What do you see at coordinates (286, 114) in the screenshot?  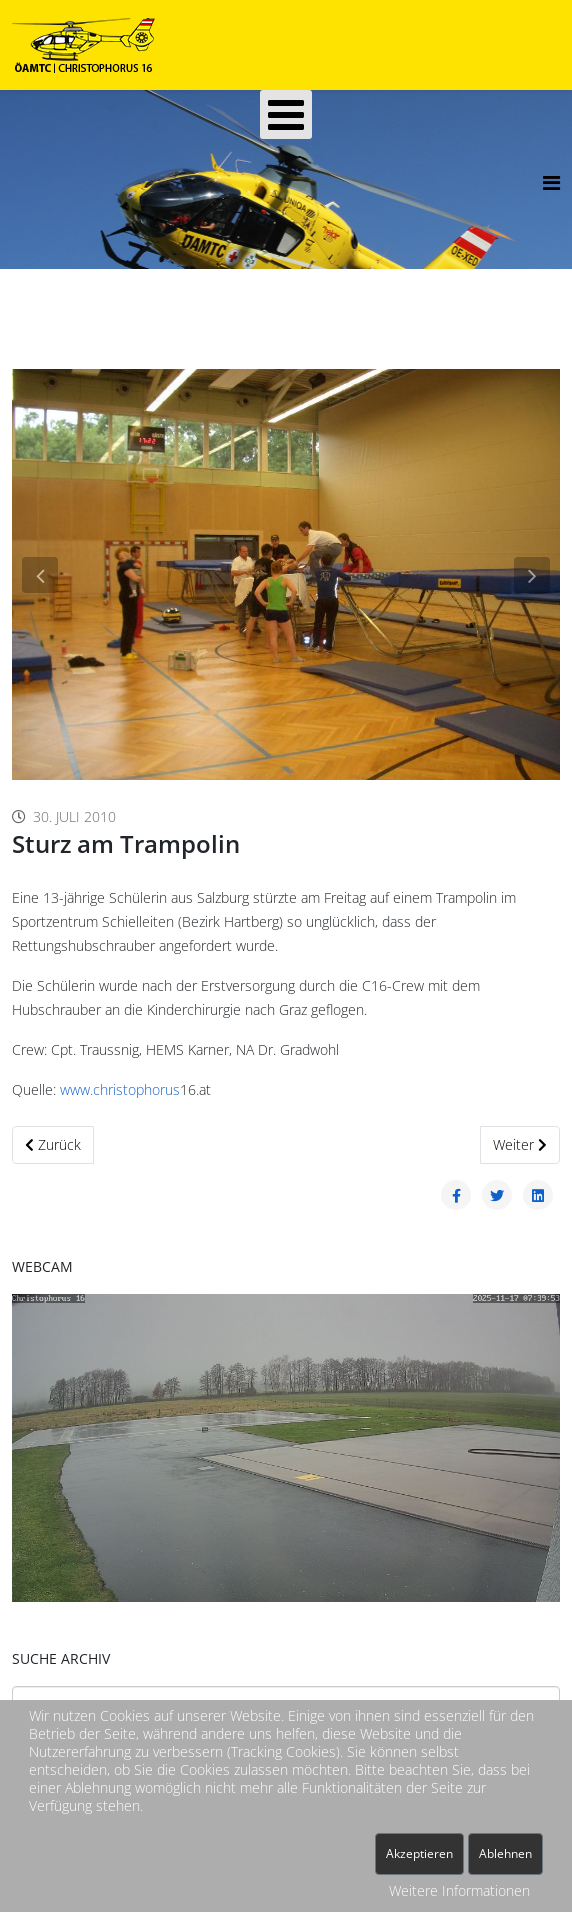 I see `[Open mobile menu]` at bounding box center [286, 114].